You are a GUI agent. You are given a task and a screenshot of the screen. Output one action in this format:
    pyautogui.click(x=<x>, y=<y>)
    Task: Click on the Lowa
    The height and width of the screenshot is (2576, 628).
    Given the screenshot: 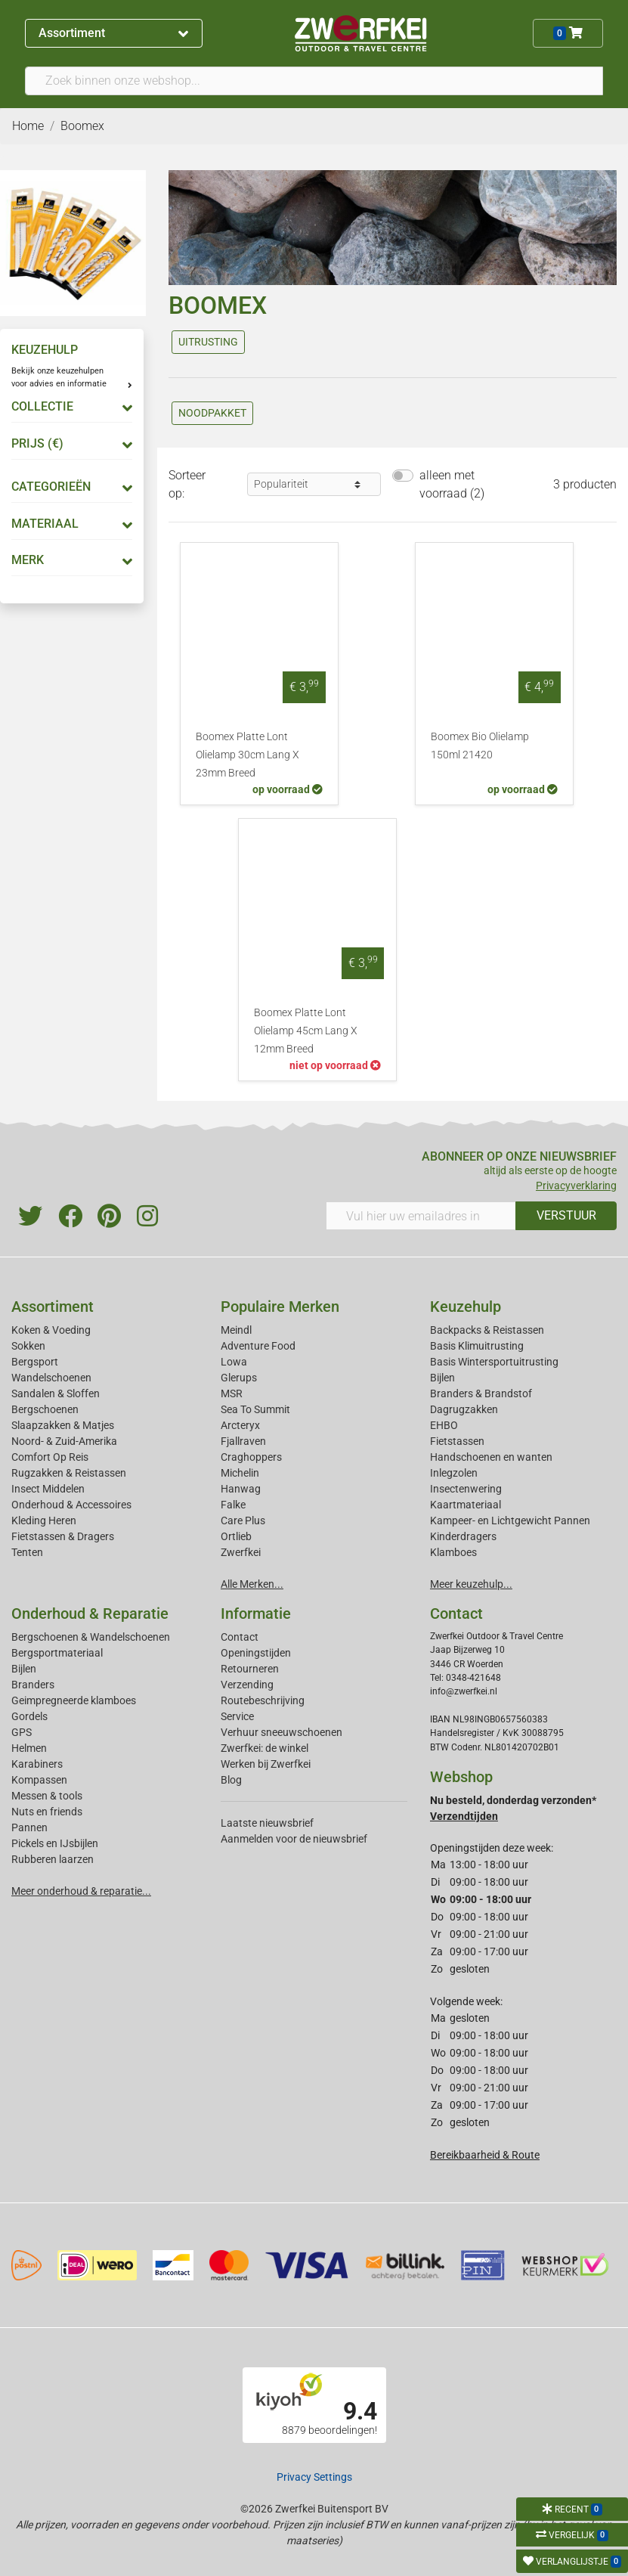 What is the action you would take?
    pyautogui.click(x=234, y=1362)
    